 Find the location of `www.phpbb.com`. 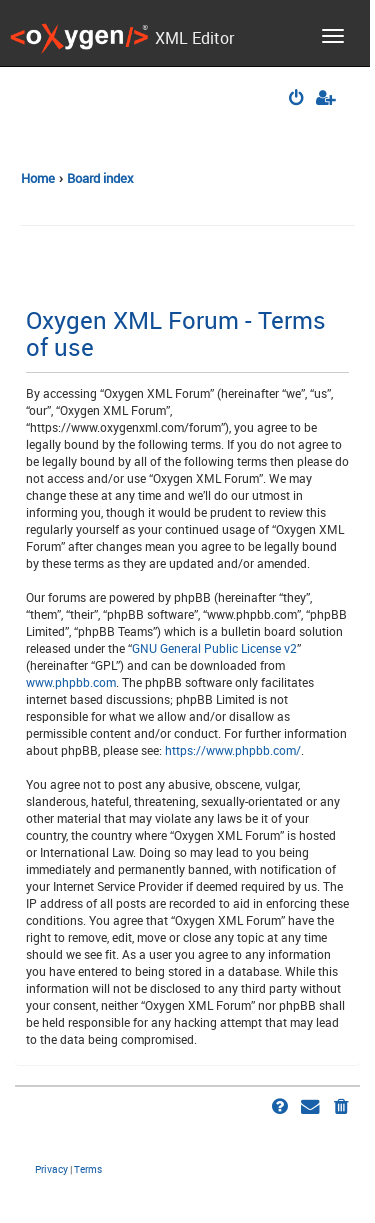

www.phpbb.com is located at coordinates (71, 682).